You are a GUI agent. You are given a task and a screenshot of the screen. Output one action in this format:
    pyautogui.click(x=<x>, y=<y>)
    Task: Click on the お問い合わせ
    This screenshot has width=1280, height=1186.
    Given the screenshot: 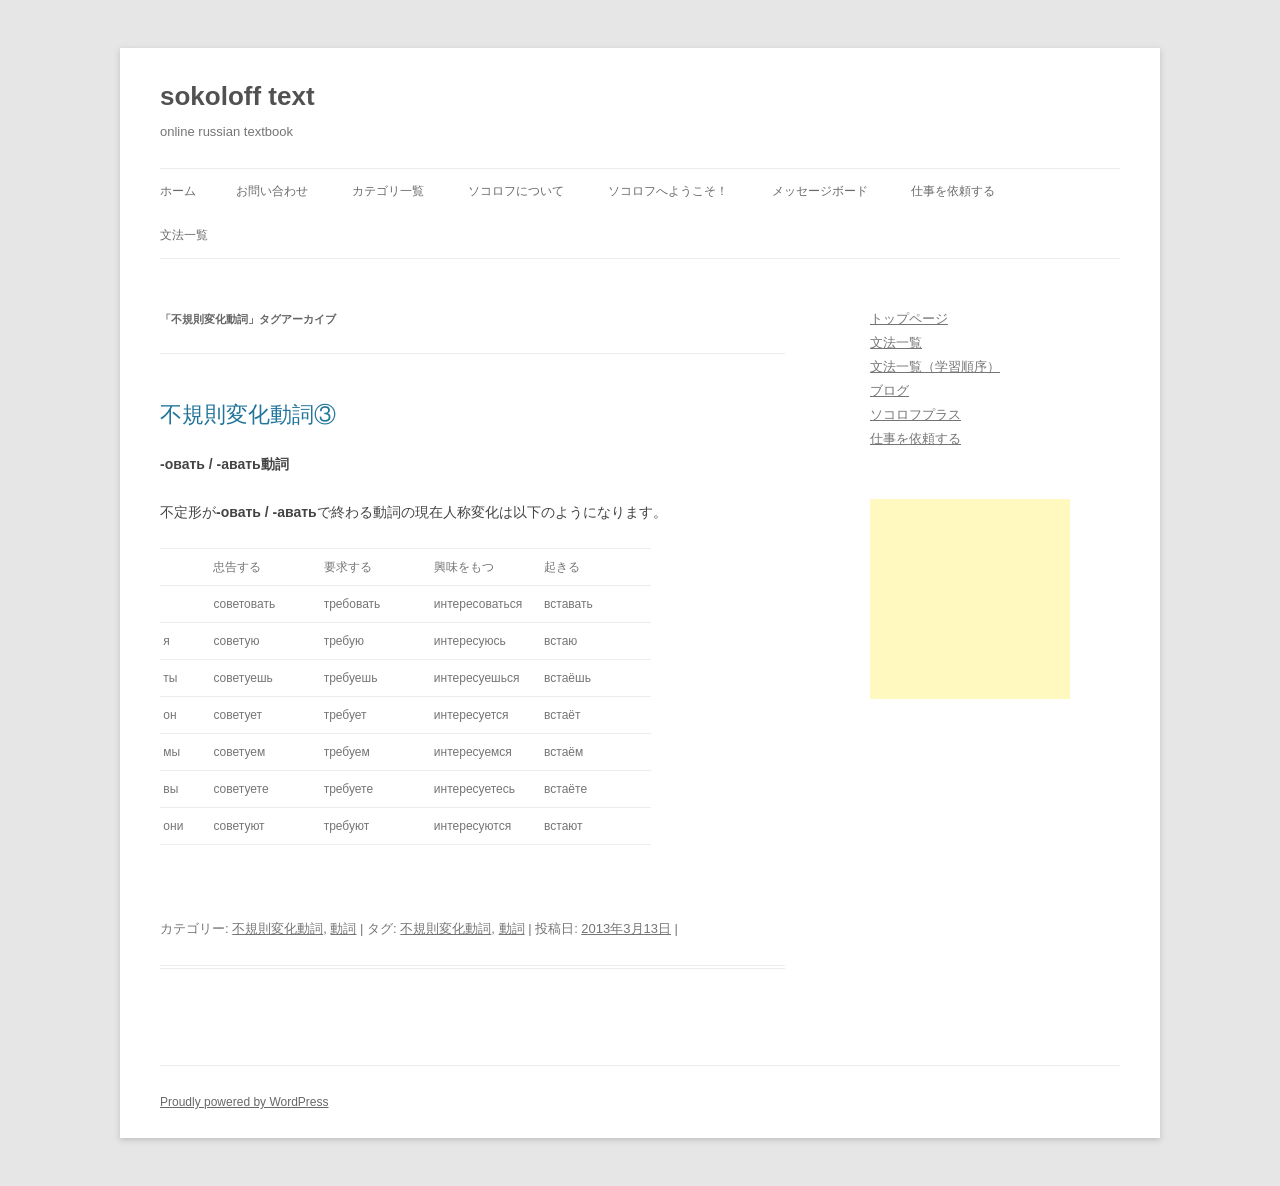 What is the action you would take?
    pyautogui.click(x=272, y=191)
    